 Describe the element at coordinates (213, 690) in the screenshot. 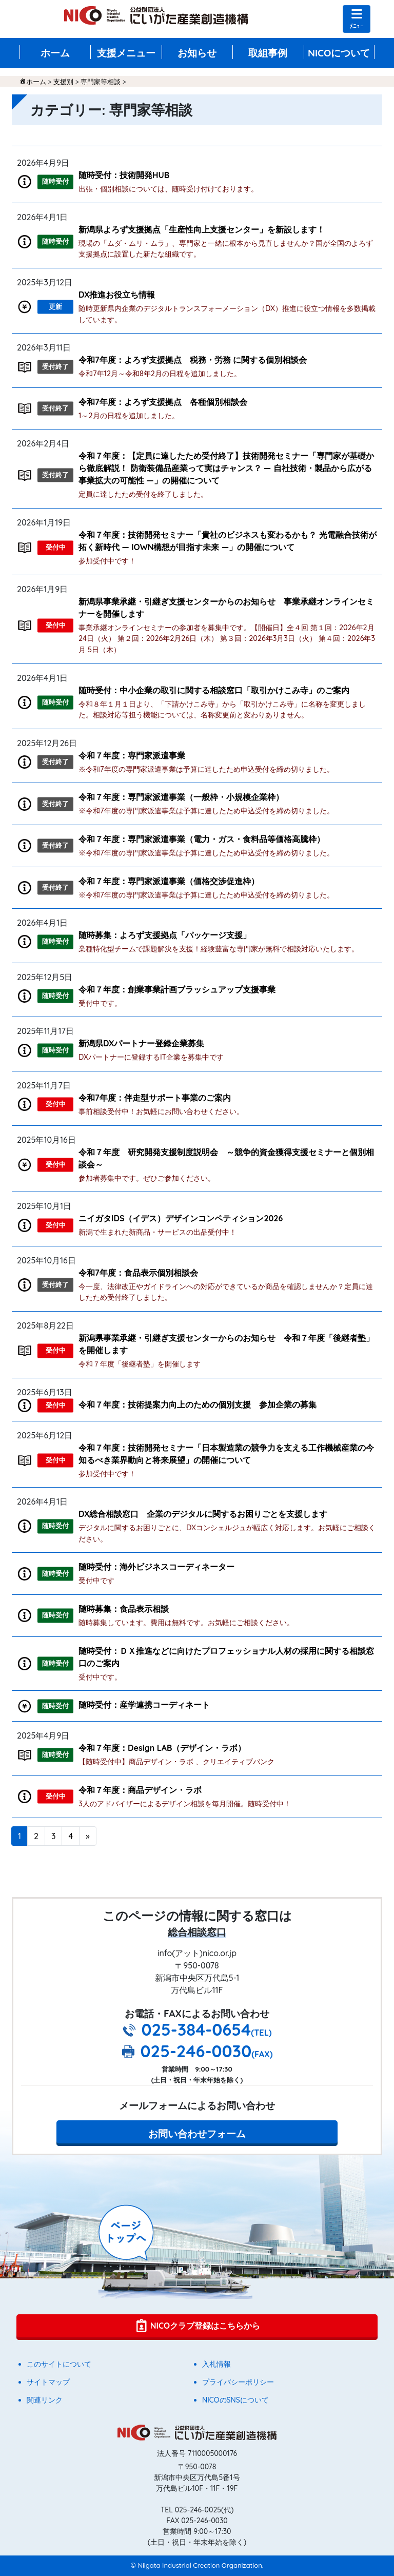

I see `随時受付：中小企業の取引に関する相談窓口「取引かけこみ寺」のご案内` at that location.